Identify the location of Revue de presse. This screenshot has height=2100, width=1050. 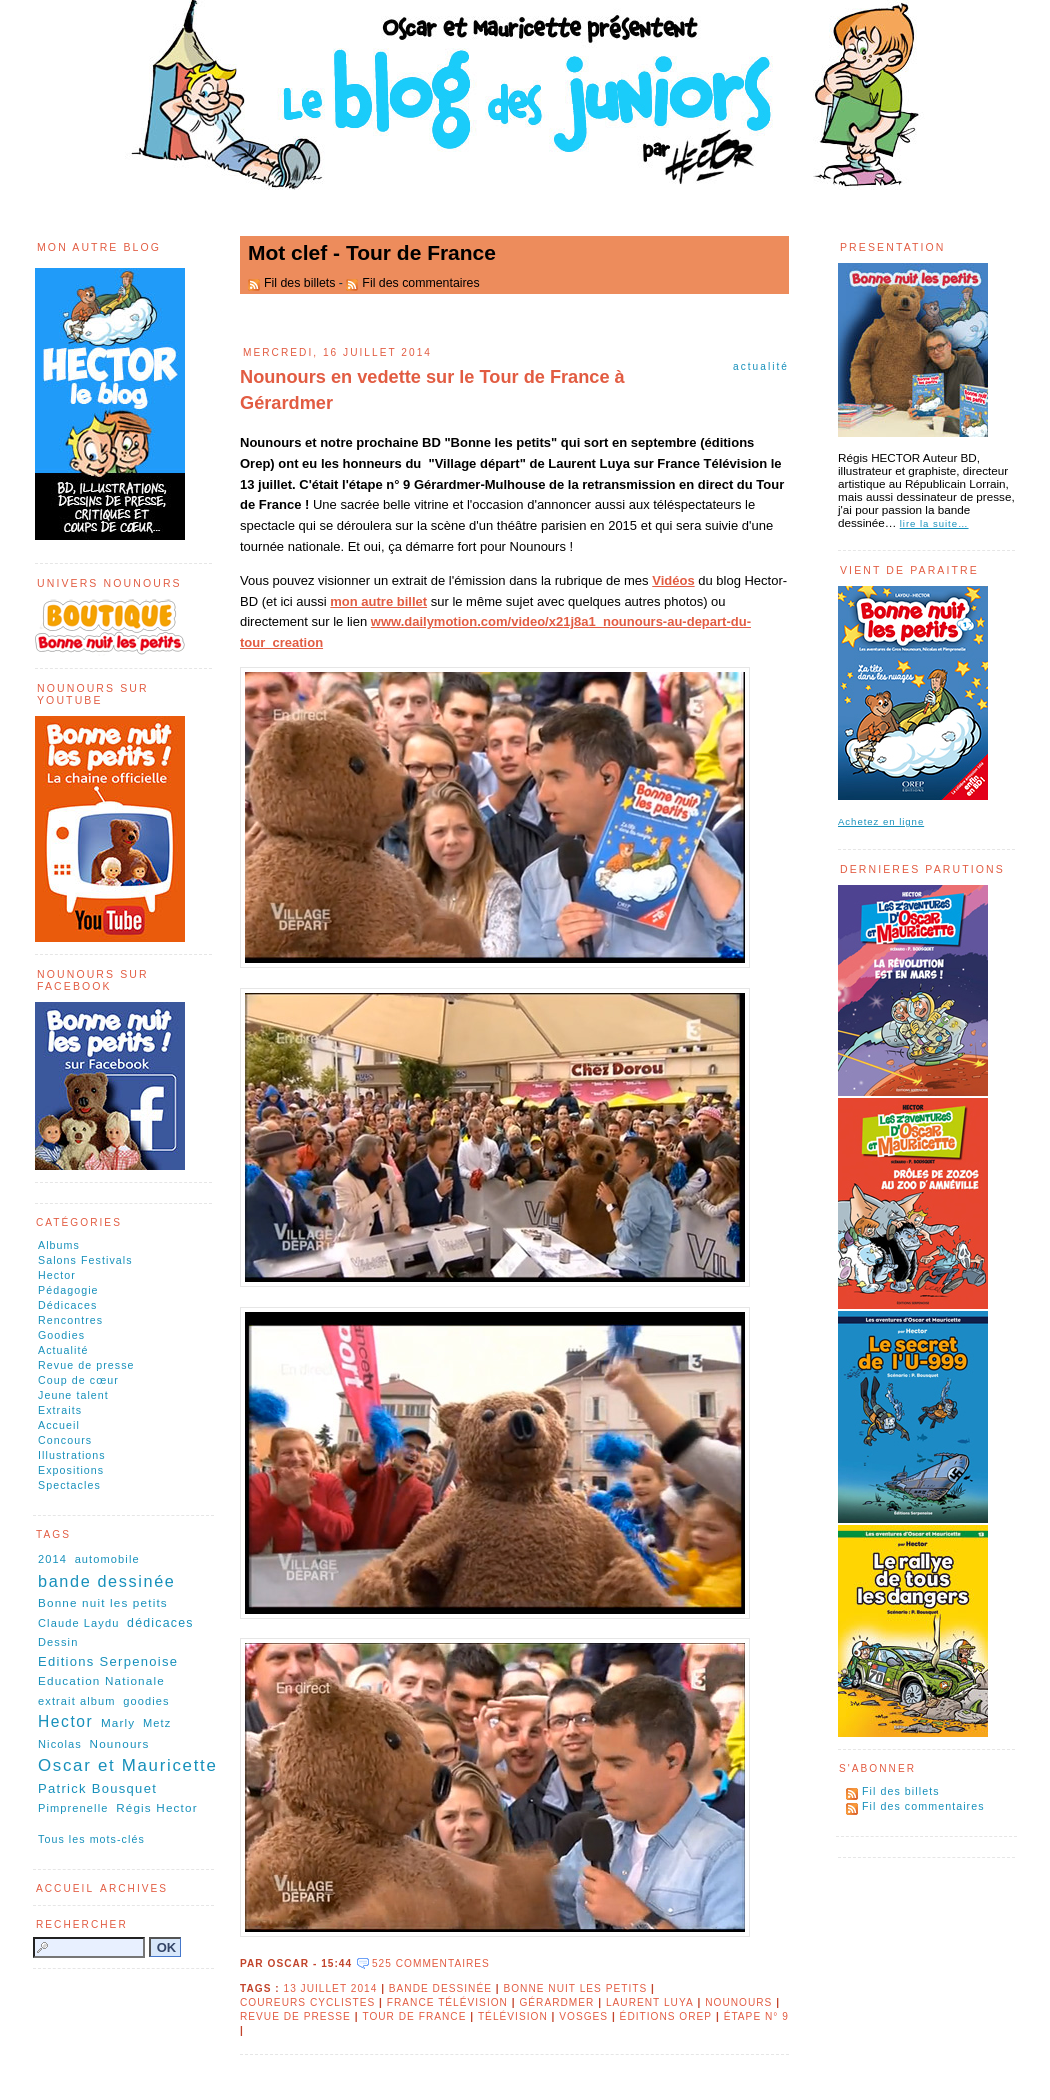
(86, 1365).